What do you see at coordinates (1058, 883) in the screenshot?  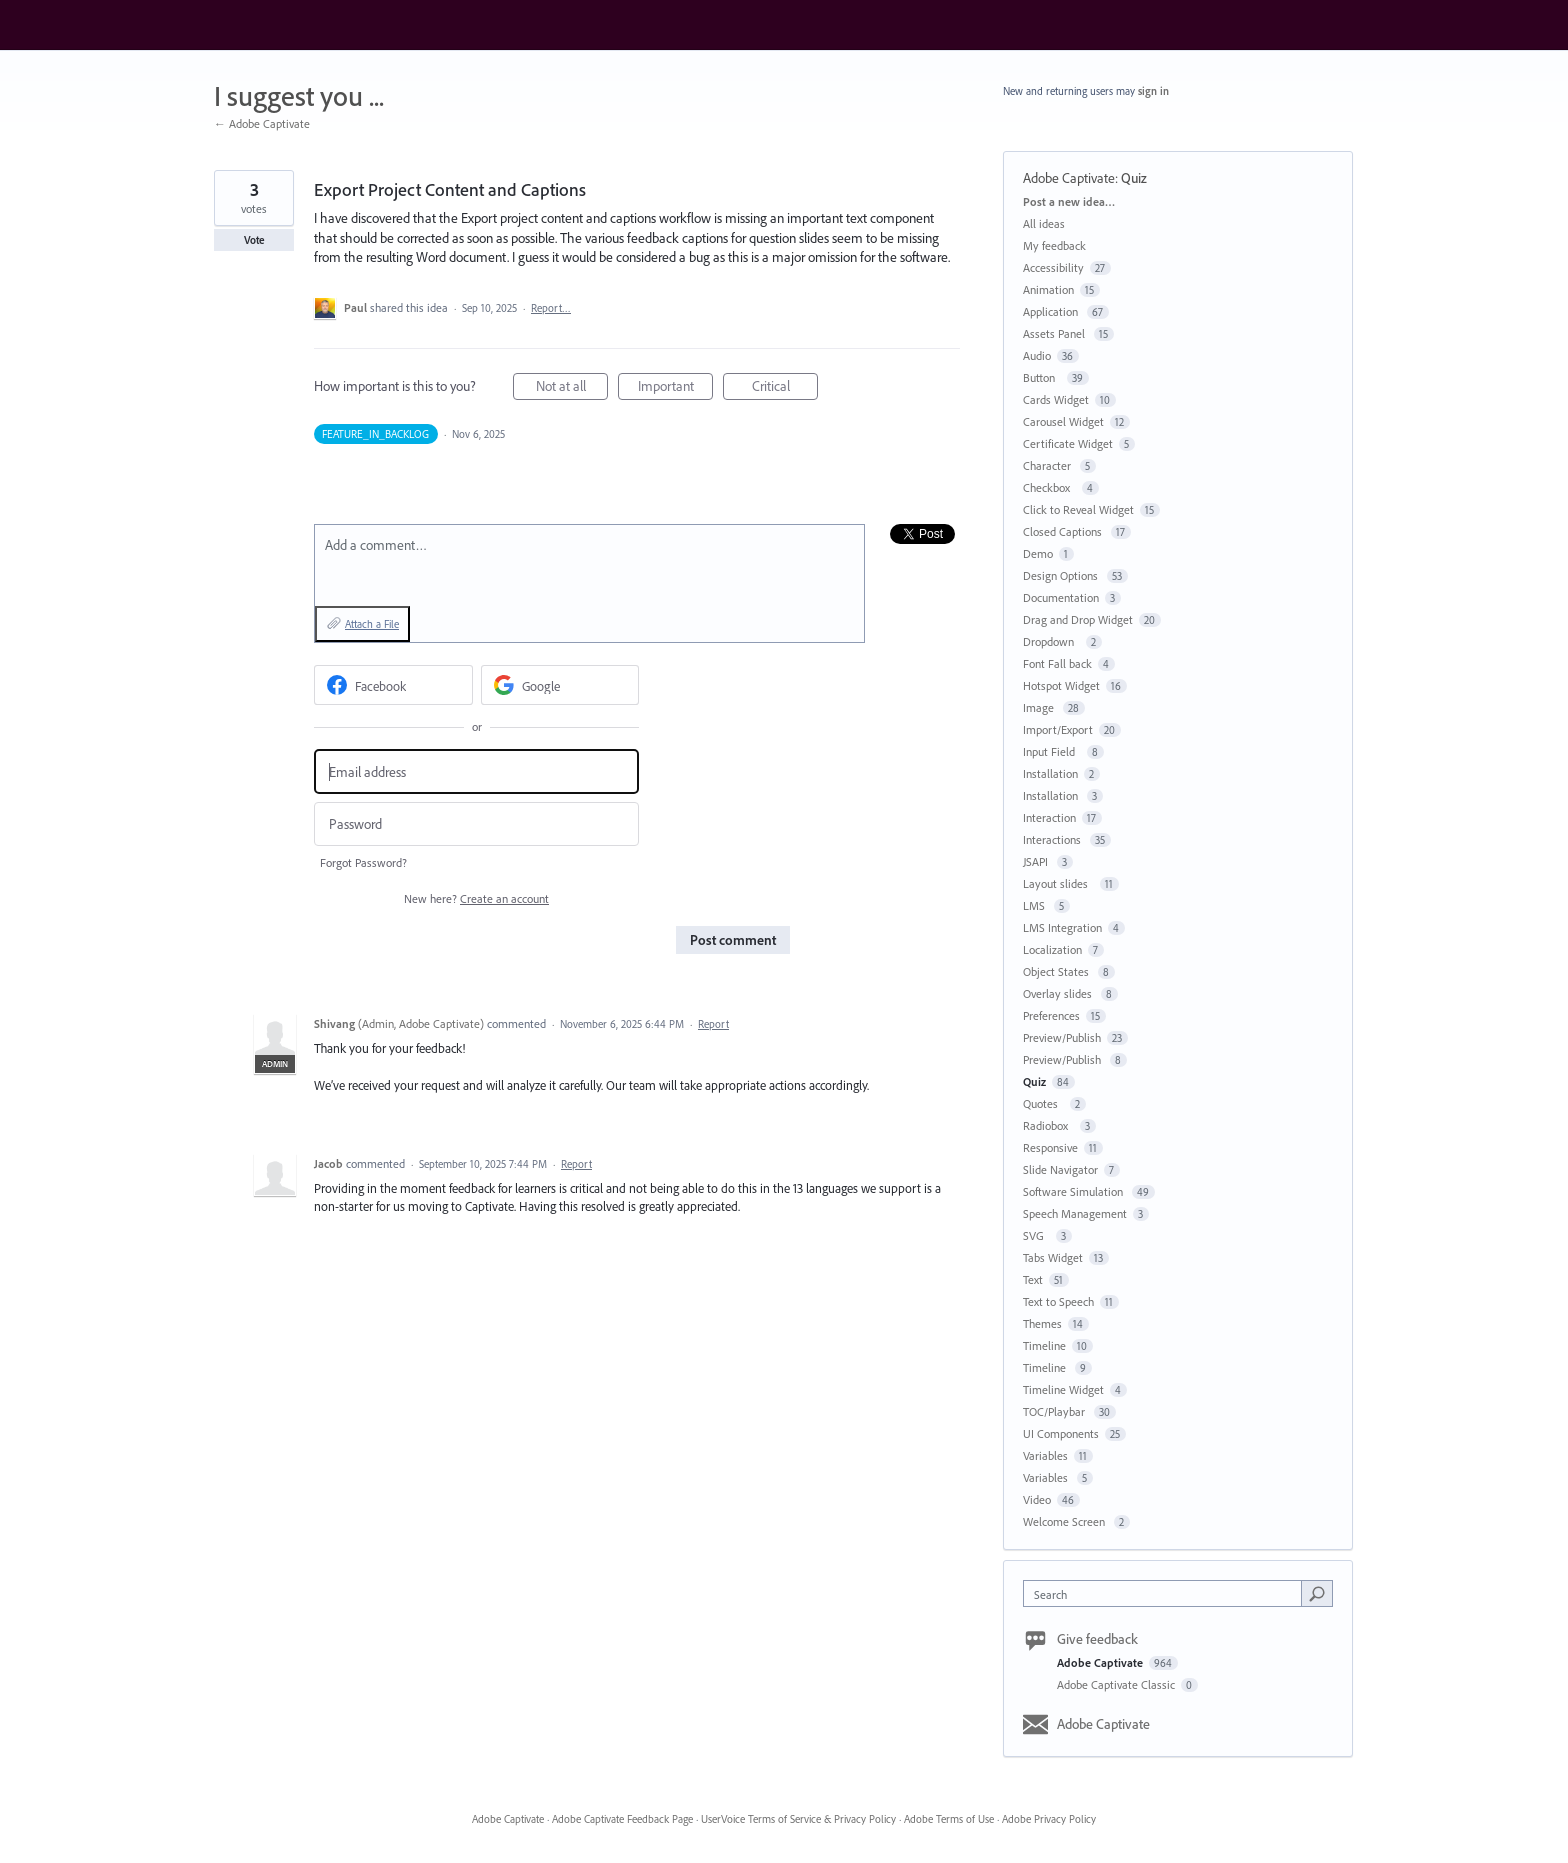 I see `Layout slides` at bounding box center [1058, 883].